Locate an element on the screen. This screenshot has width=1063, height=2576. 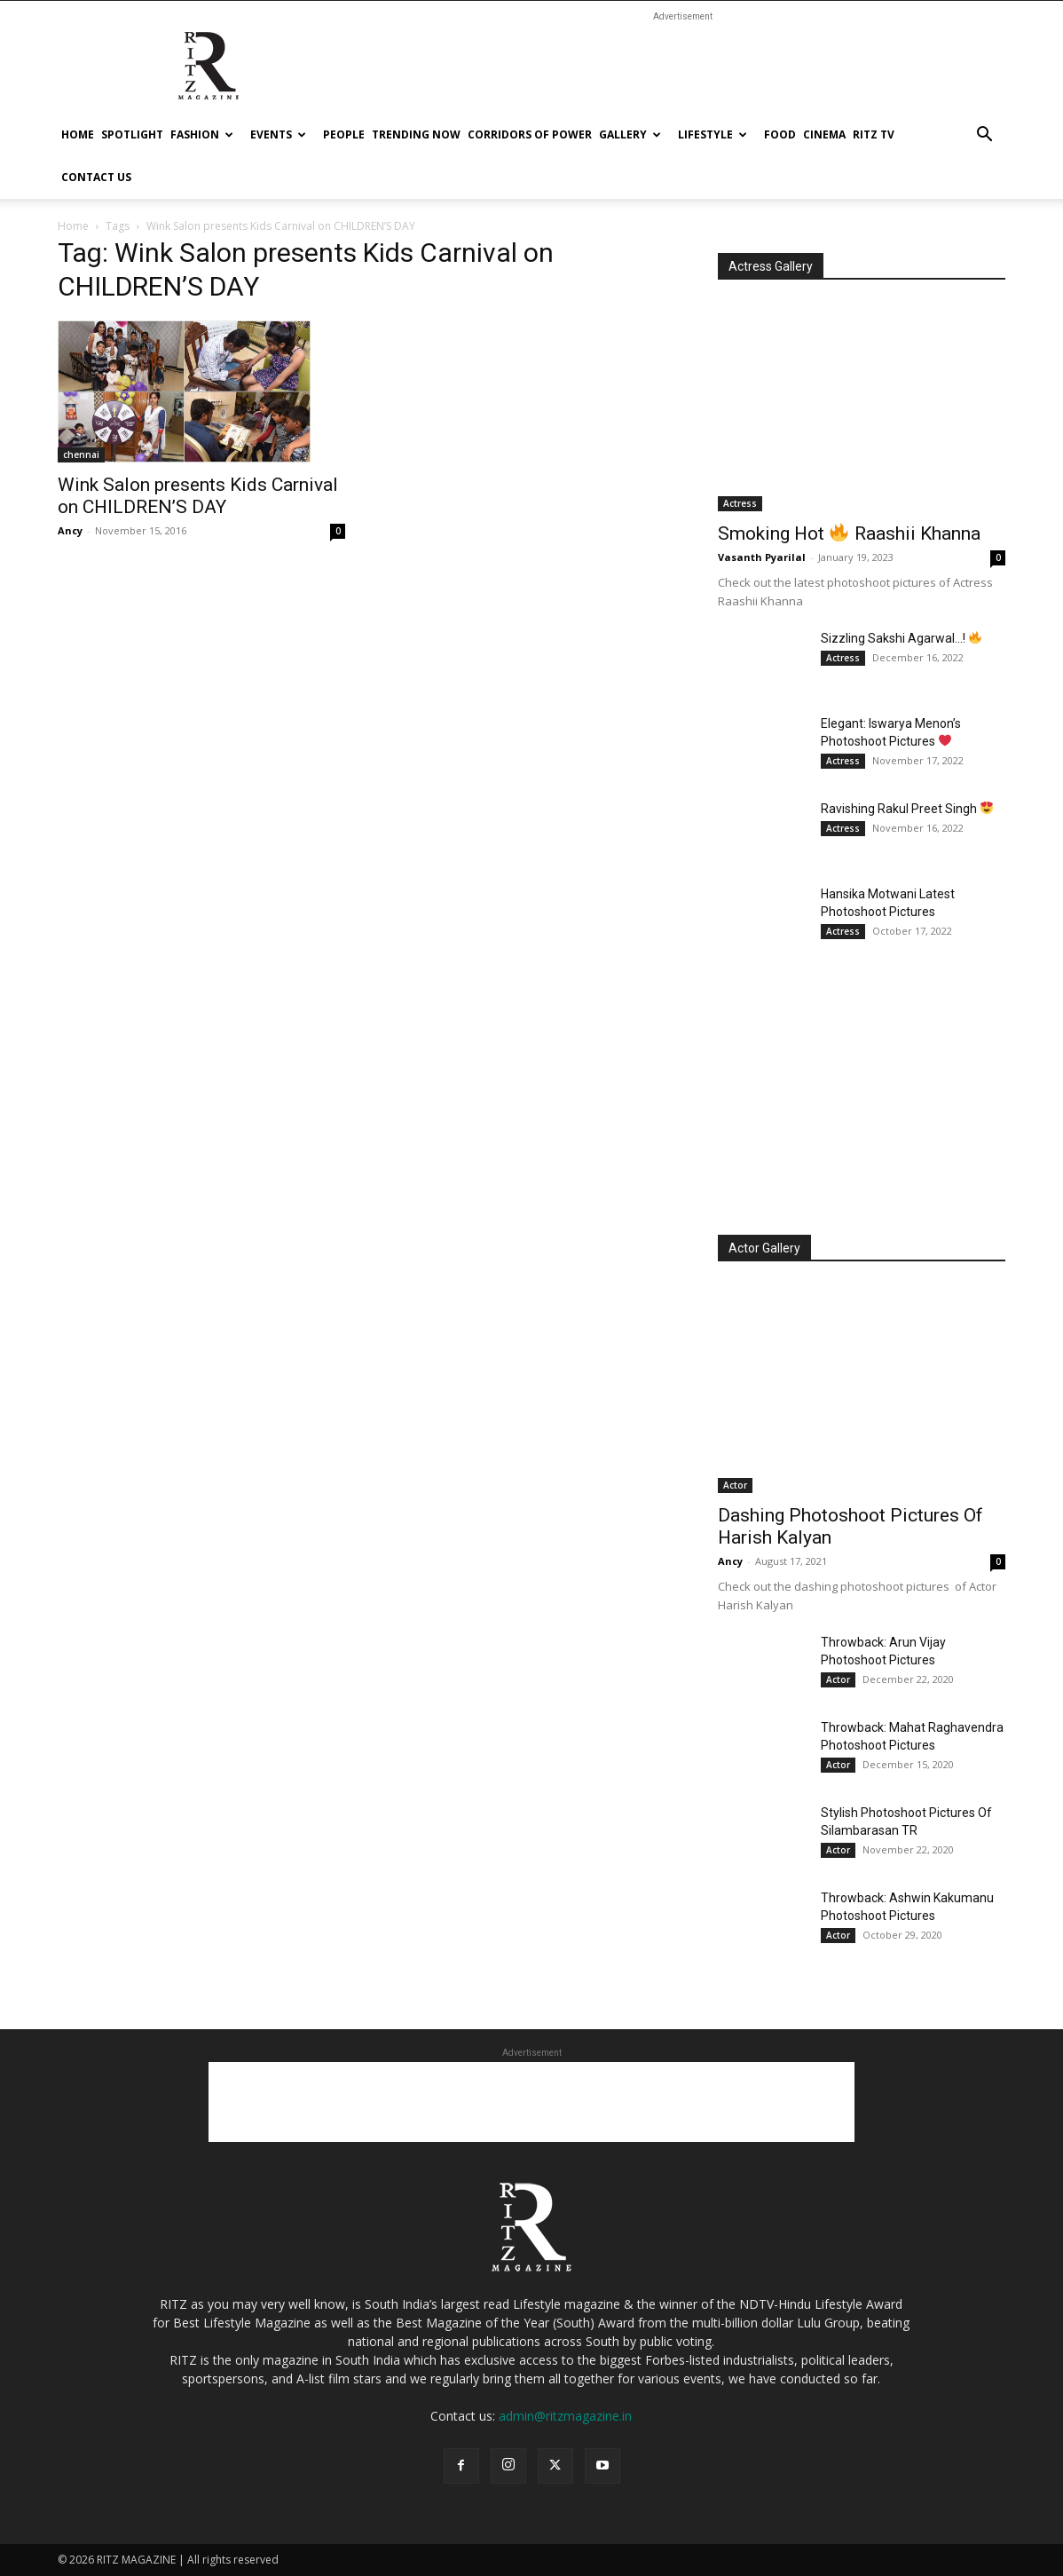
Fashion is located at coordinates (201, 134).